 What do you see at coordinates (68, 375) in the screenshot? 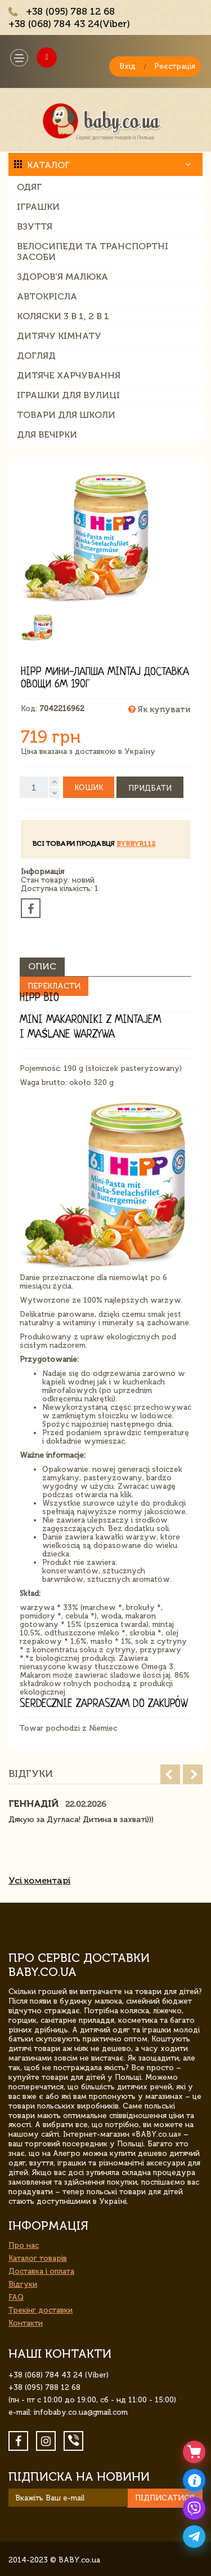
I see `Дитяче харчування` at bounding box center [68, 375].